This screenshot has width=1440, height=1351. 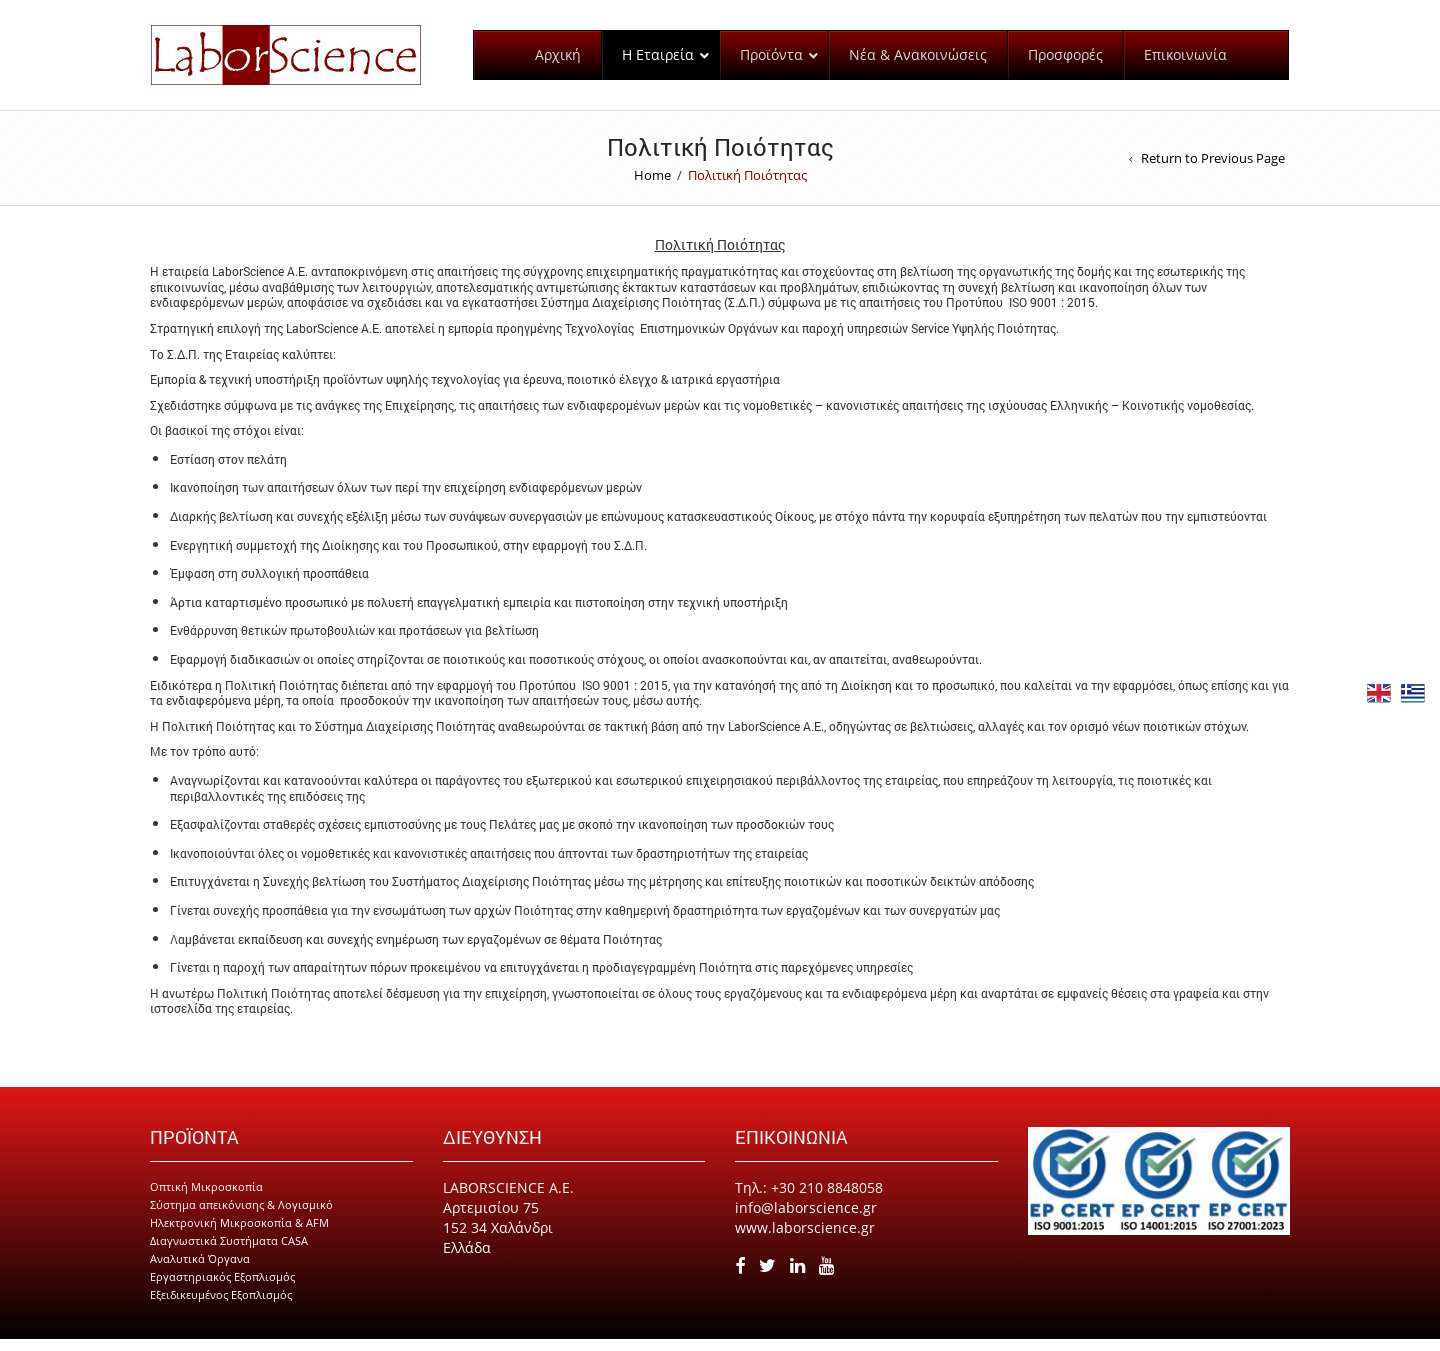 I want to click on Αναλυτικά Όργανα, so click(x=200, y=1270).